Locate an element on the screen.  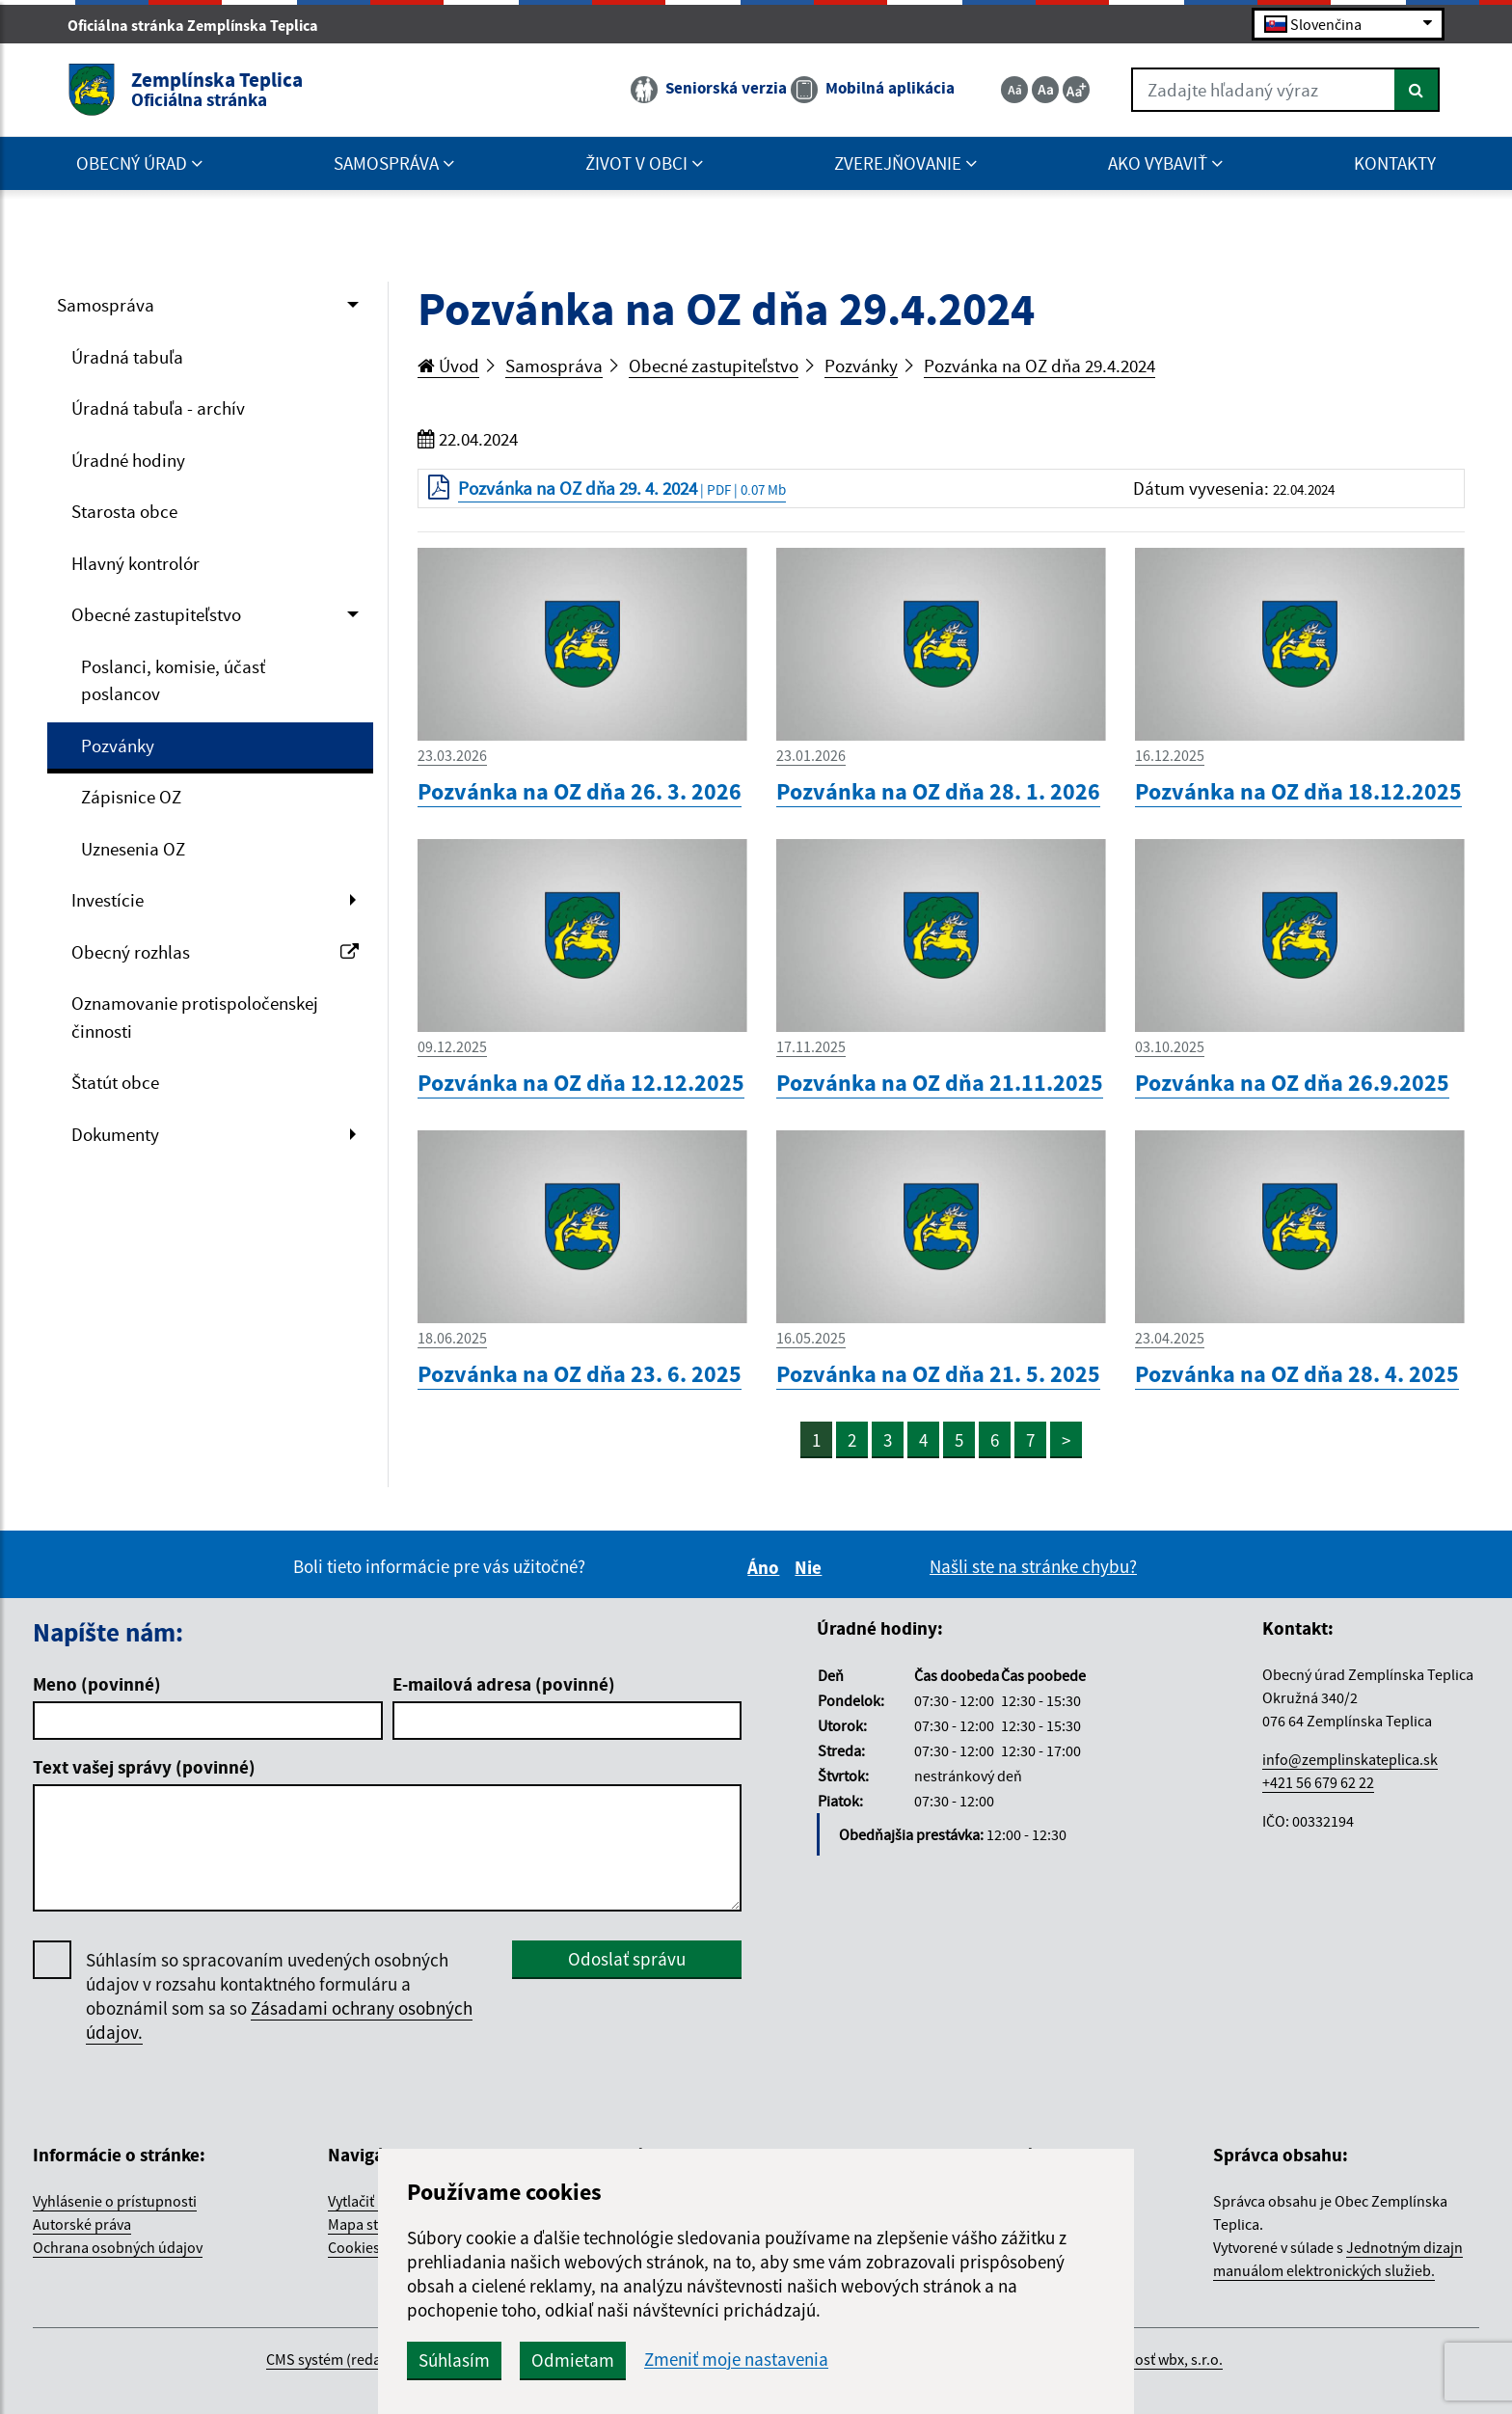
Úvod is located at coordinates (448, 365).